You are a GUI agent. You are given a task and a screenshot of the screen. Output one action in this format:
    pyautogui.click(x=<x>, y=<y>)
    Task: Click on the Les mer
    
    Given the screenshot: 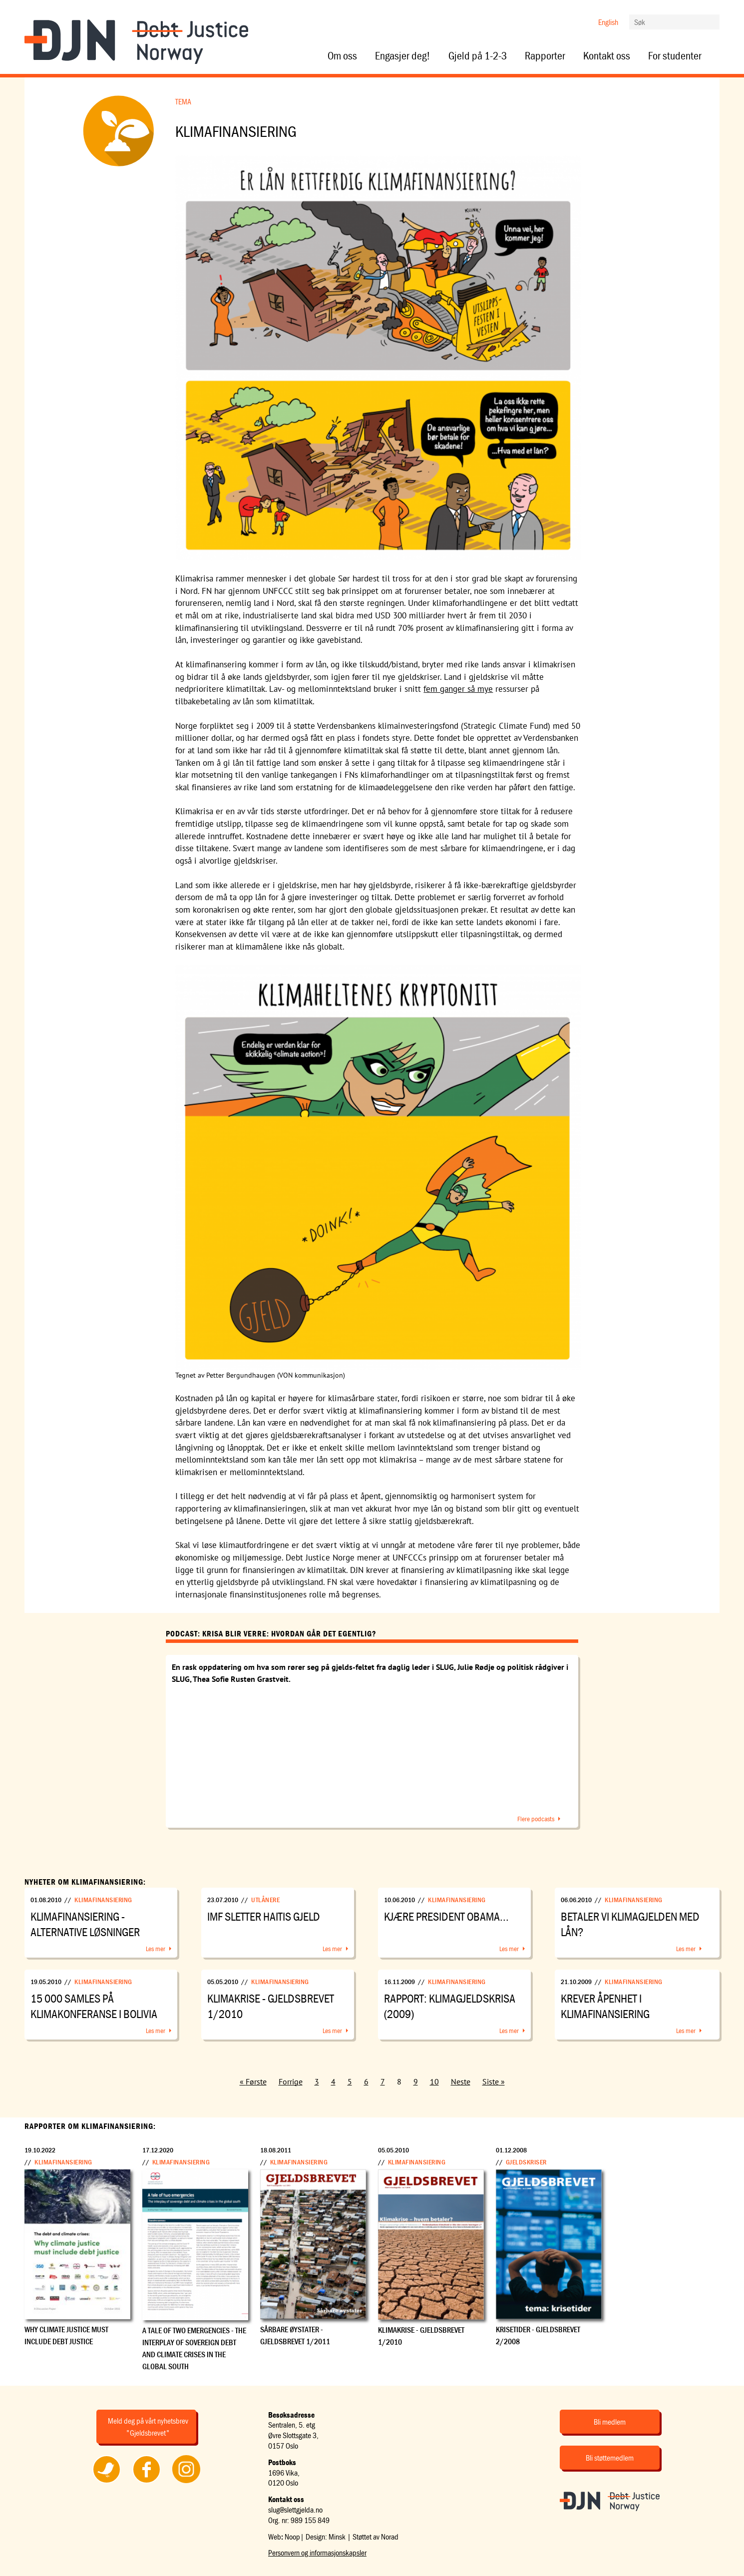 What is the action you would take?
    pyautogui.click(x=155, y=1948)
    